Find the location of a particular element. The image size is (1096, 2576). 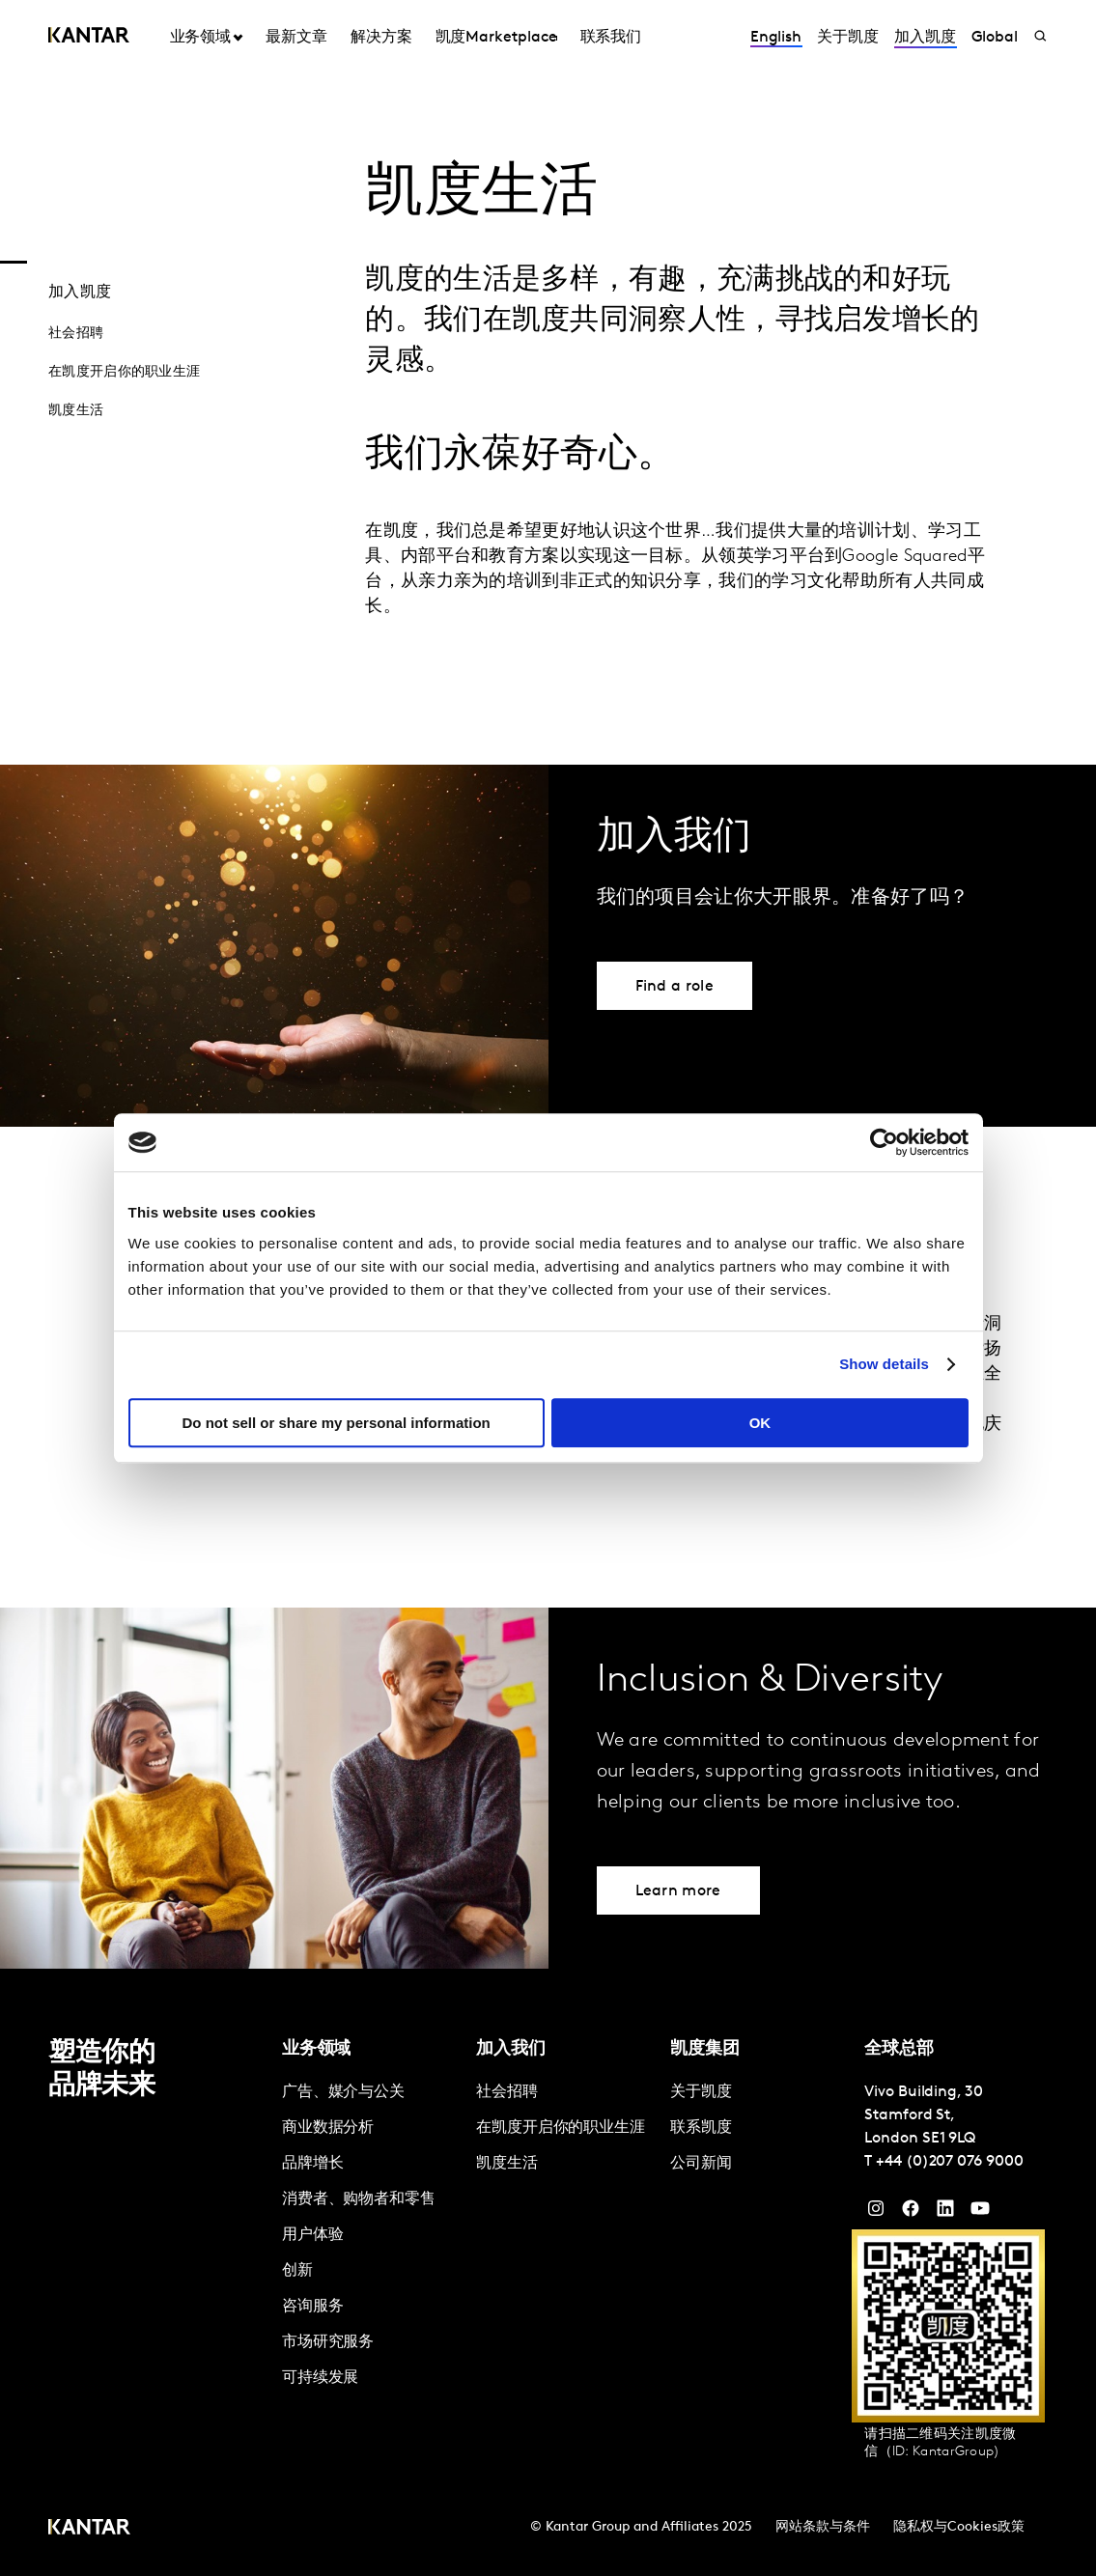

Global is located at coordinates (995, 37).